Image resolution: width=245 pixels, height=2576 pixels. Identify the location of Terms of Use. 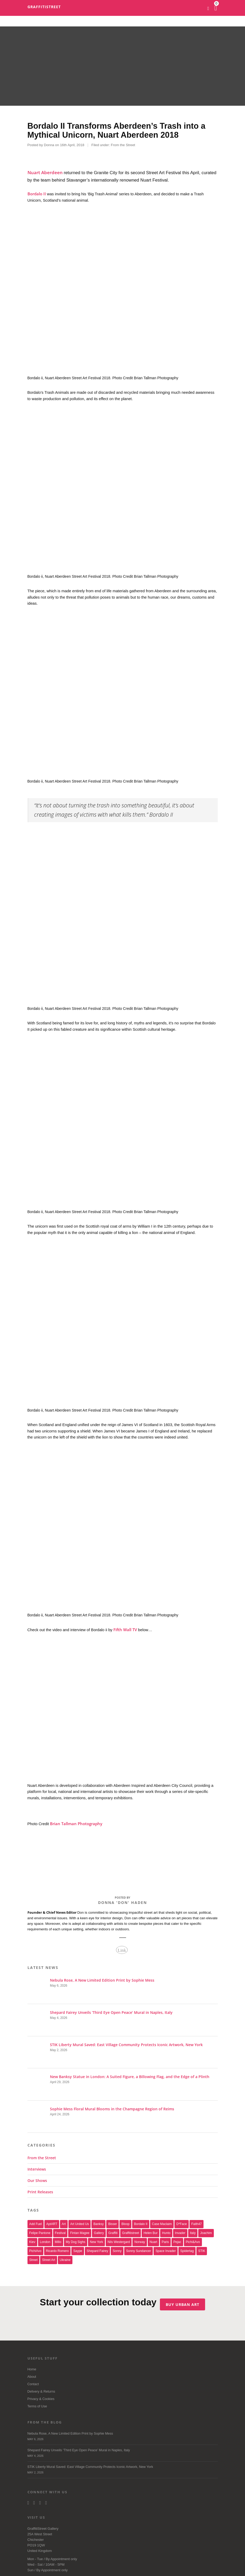
(37, 2406).